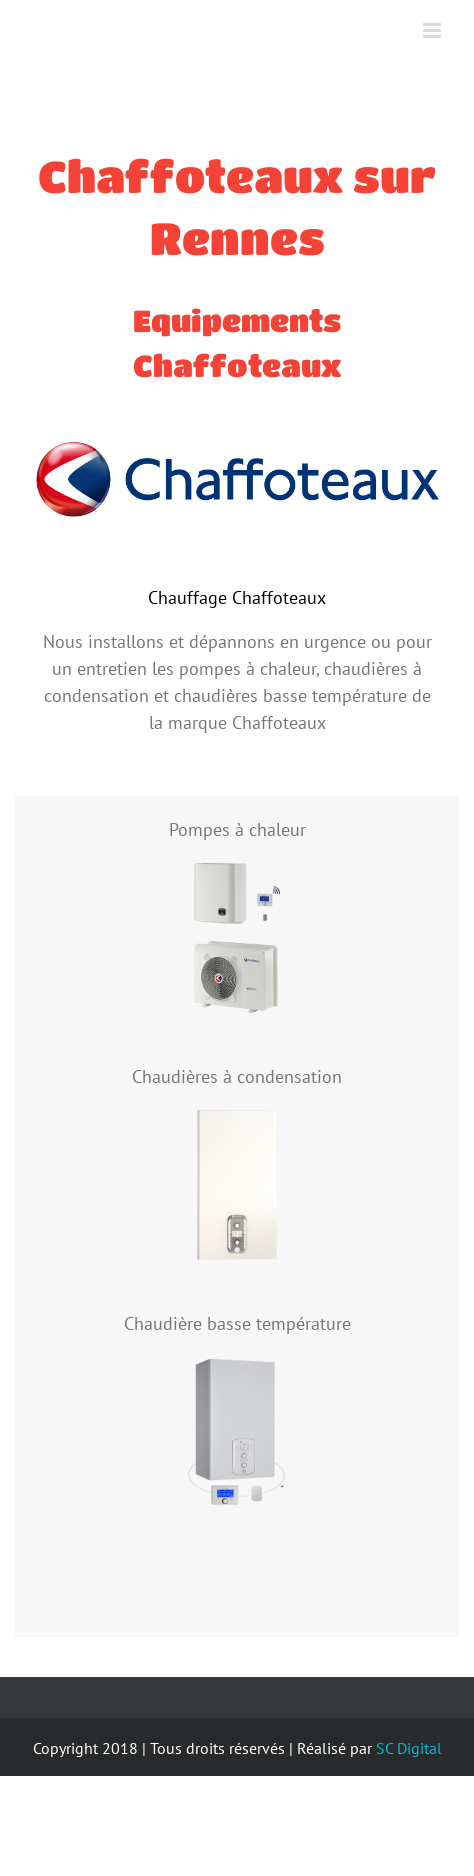 This screenshot has height=1876, width=474. Describe the element at coordinates (433, 30) in the screenshot. I see `[Toggle mobile menu]` at that location.